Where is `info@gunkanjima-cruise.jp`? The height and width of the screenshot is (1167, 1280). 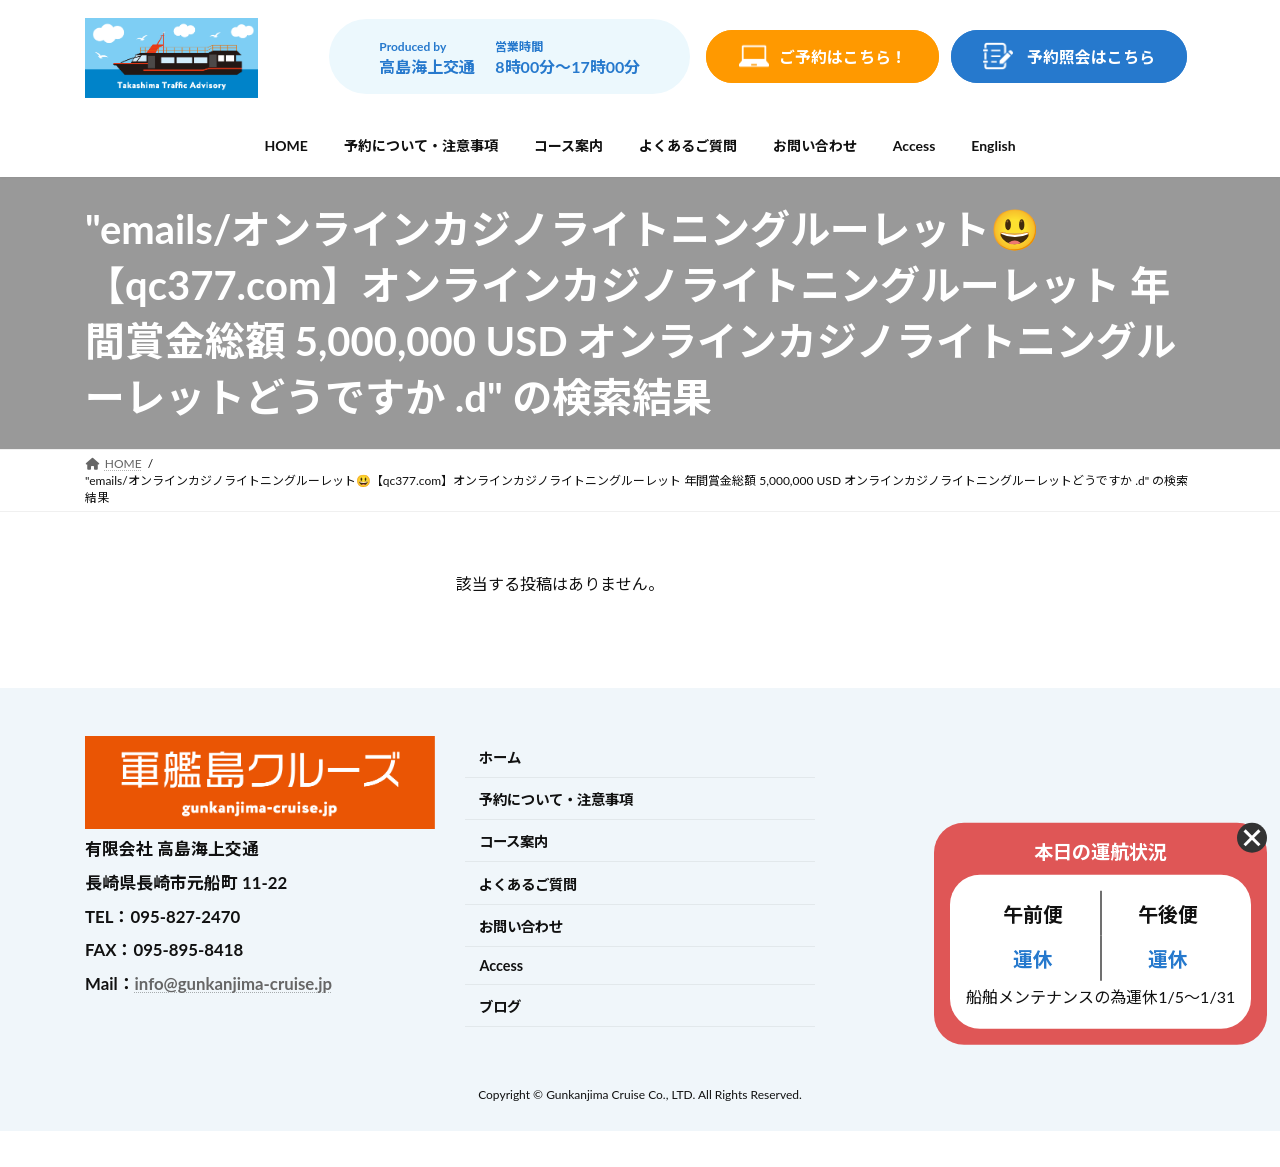 info@gunkanjima-cruise.jp is located at coordinates (233, 983).